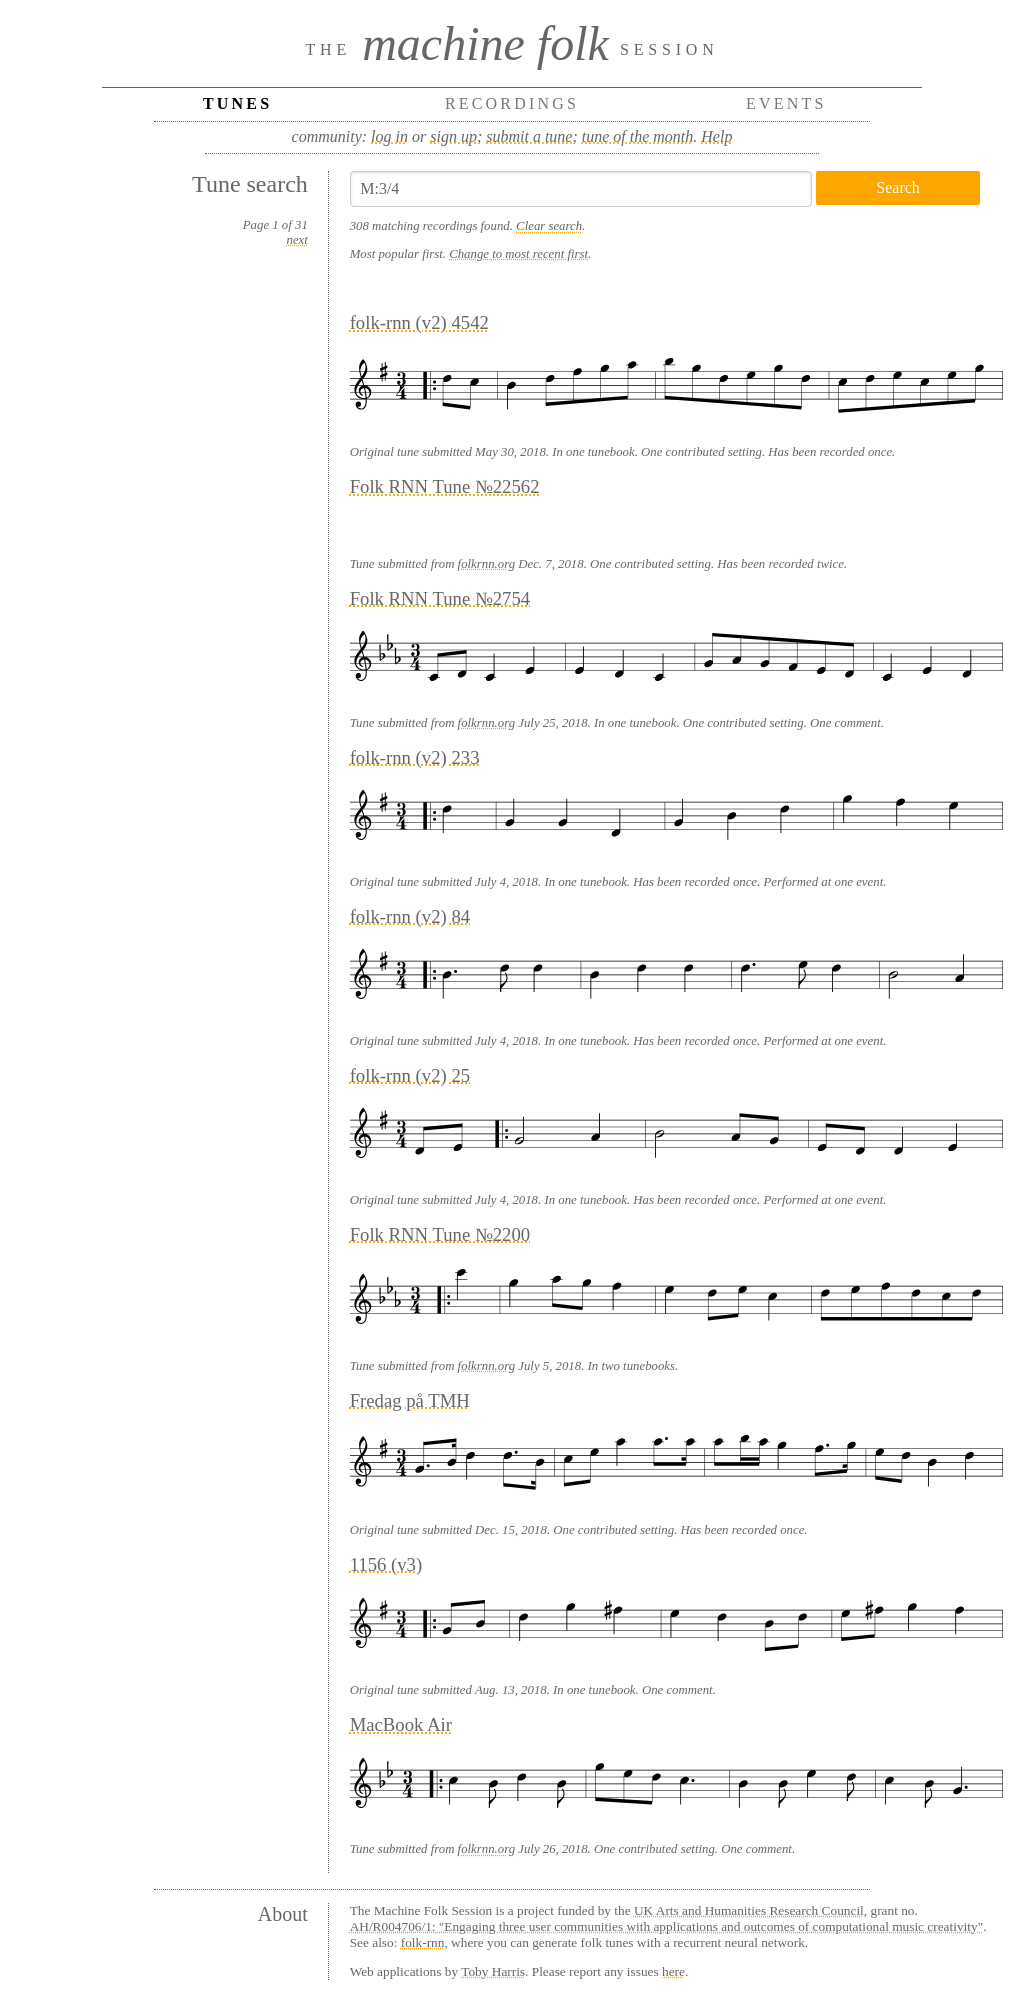 The width and height of the screenshot is (1024, 2008). What do you see at coordinates (453, 136) in the screenshot?
I see `sign up` at bounding box center [453, 136].